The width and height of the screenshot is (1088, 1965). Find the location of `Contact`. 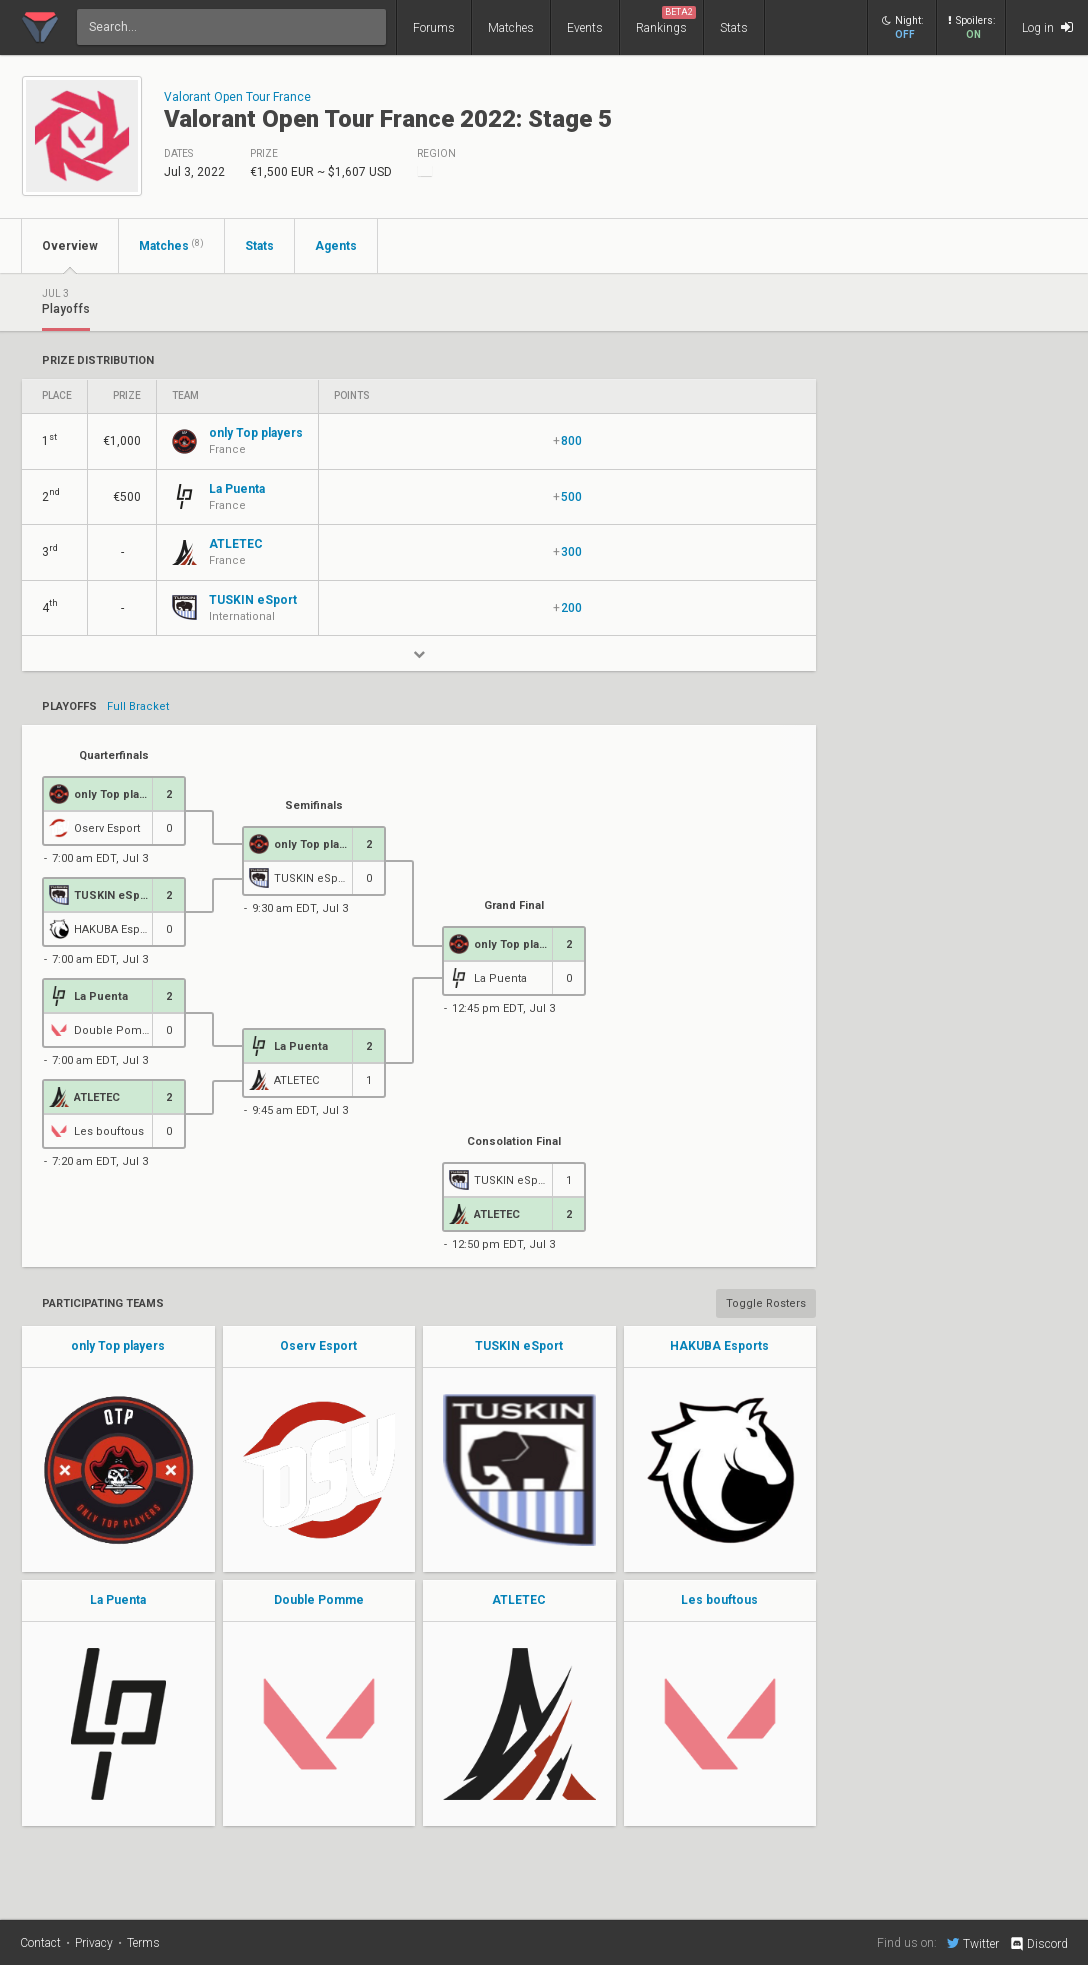

Contact is located at coordinates (40, 1943).